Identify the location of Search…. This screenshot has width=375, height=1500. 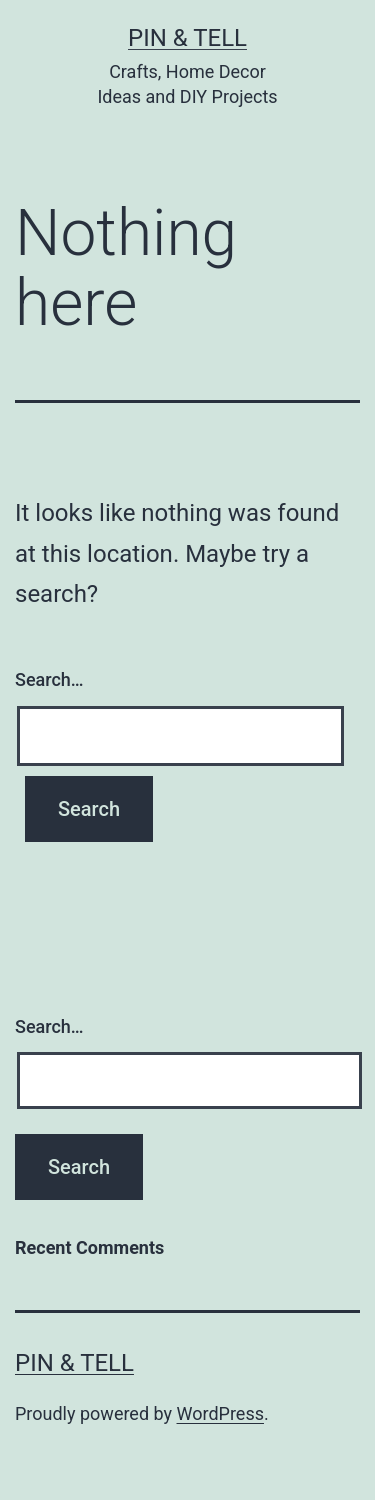
(49, 679).